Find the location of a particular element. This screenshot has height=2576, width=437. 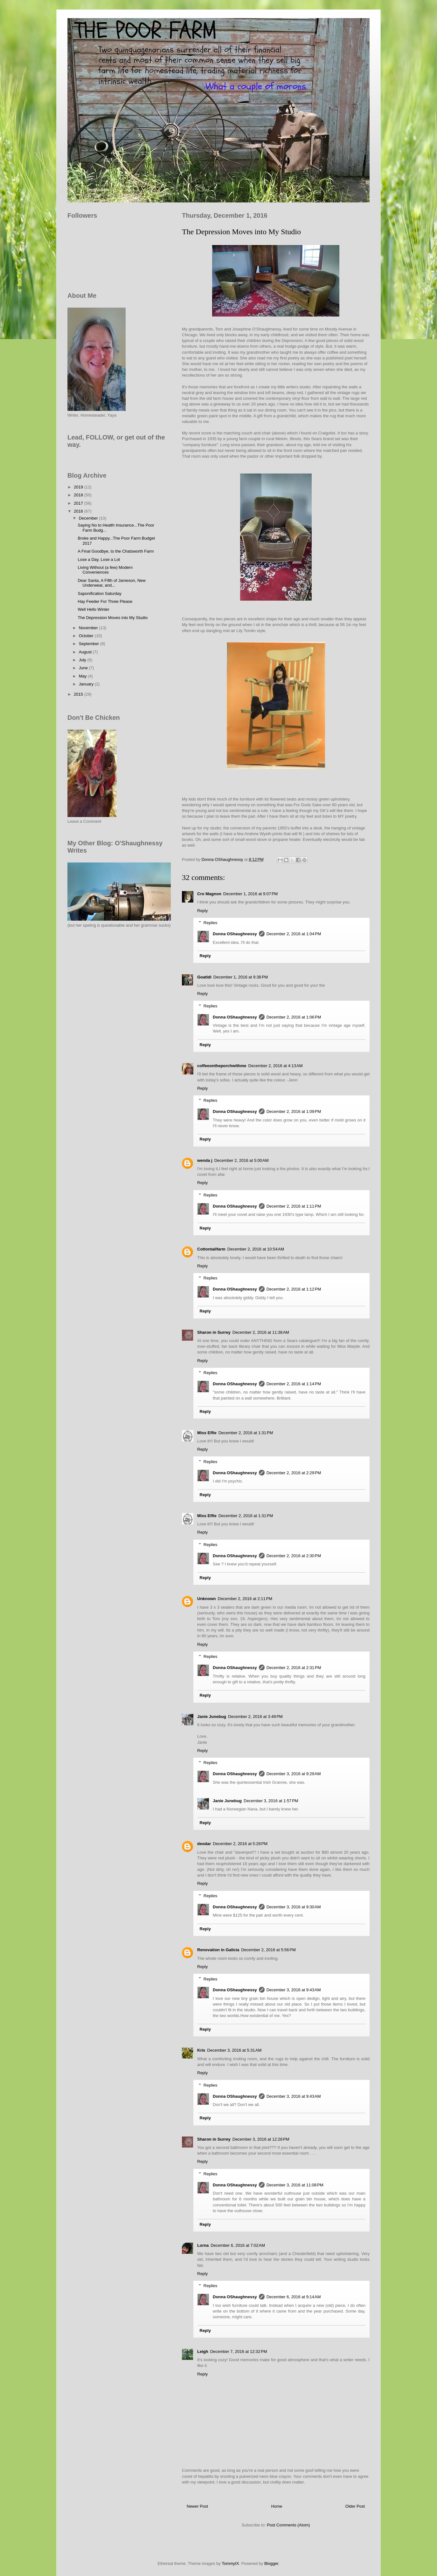

December 2, 2016 at 1:04 PM is located at coordinates (294, 933).